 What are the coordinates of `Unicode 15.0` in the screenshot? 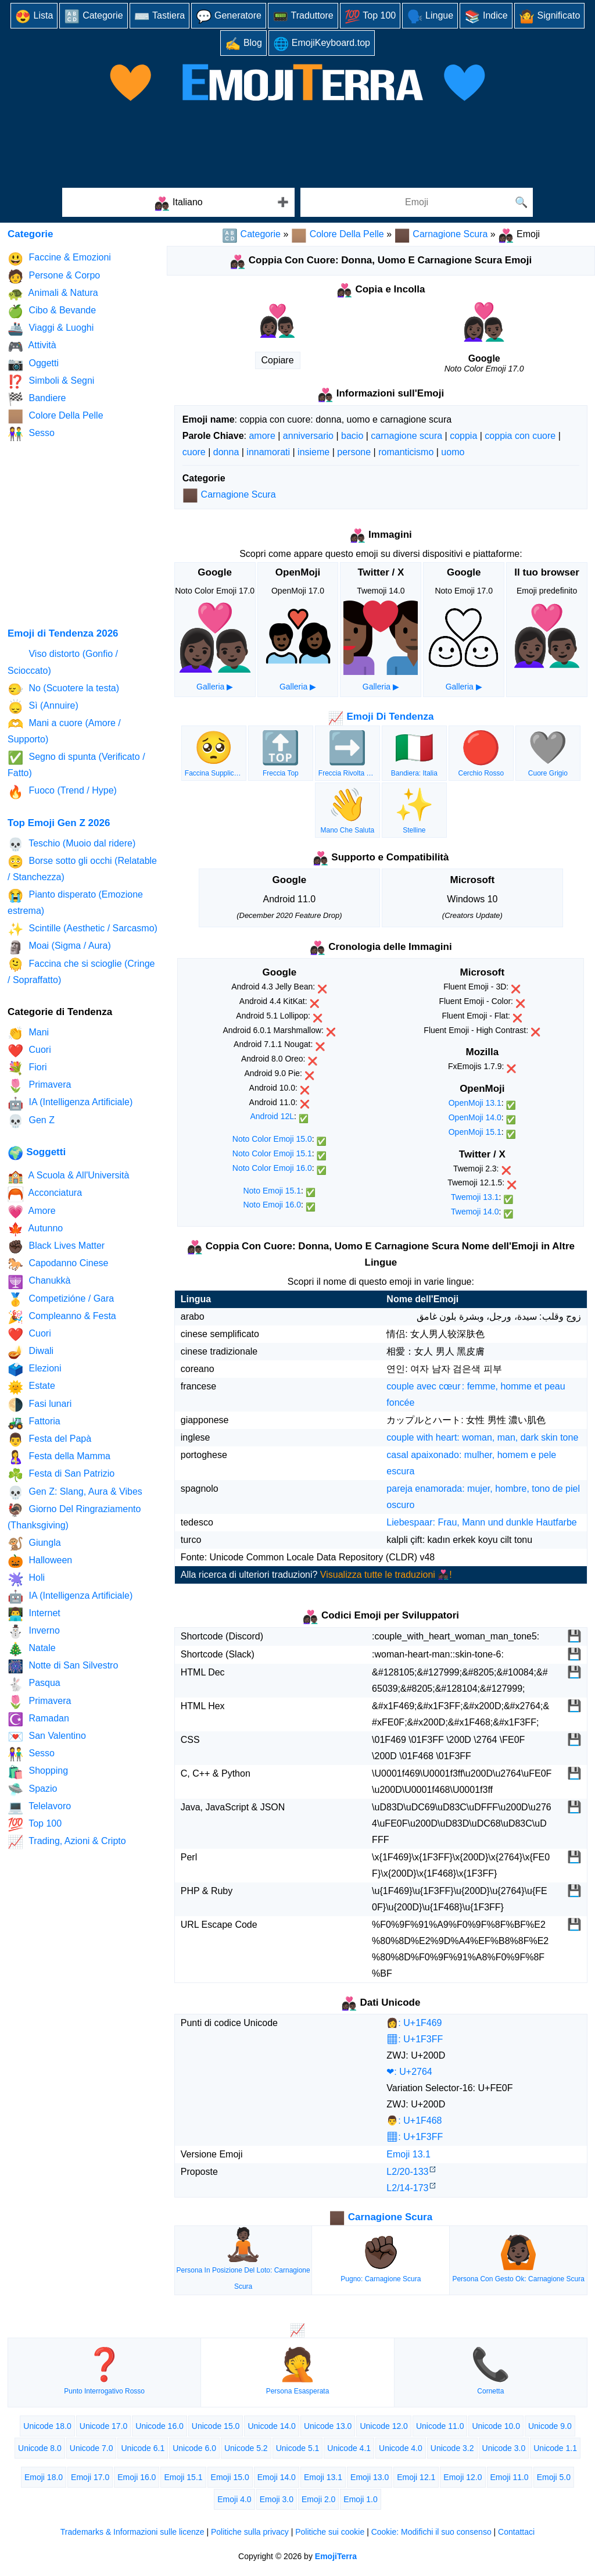 It's located at (216, 2426).